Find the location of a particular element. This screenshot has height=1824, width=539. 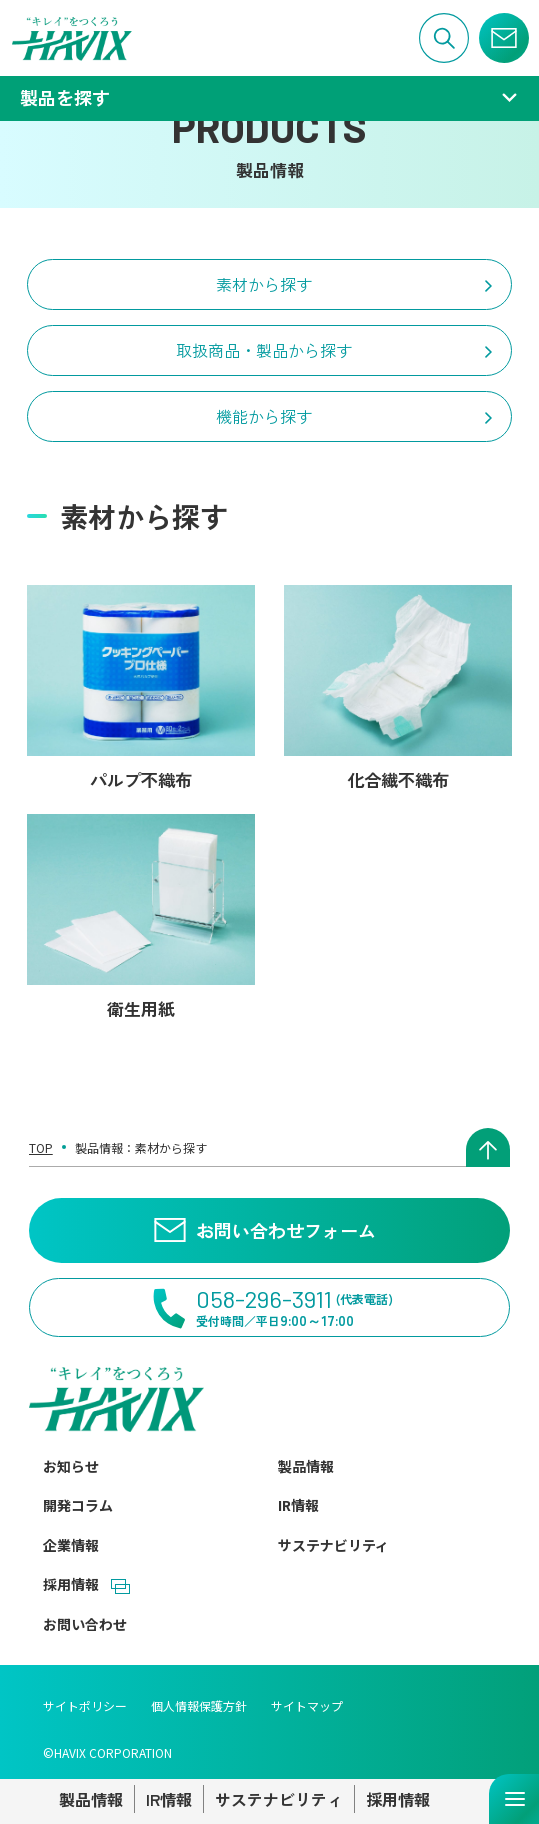

企業情報 is located at coordinates (71, 1545).